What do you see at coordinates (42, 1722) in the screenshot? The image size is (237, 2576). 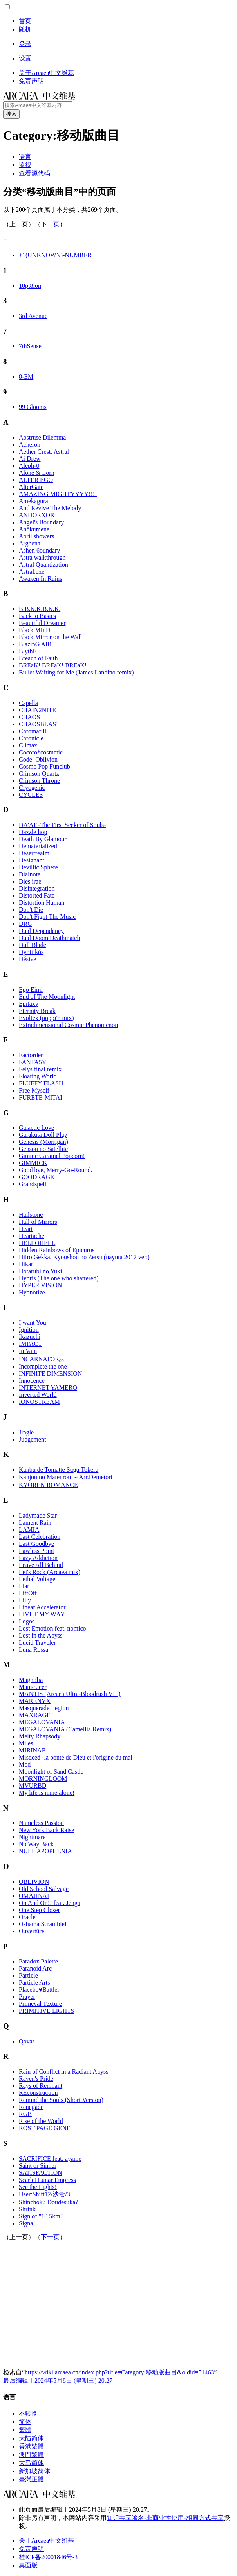 I see `MEGALOVANIA` at bounding box center [42, 1722].